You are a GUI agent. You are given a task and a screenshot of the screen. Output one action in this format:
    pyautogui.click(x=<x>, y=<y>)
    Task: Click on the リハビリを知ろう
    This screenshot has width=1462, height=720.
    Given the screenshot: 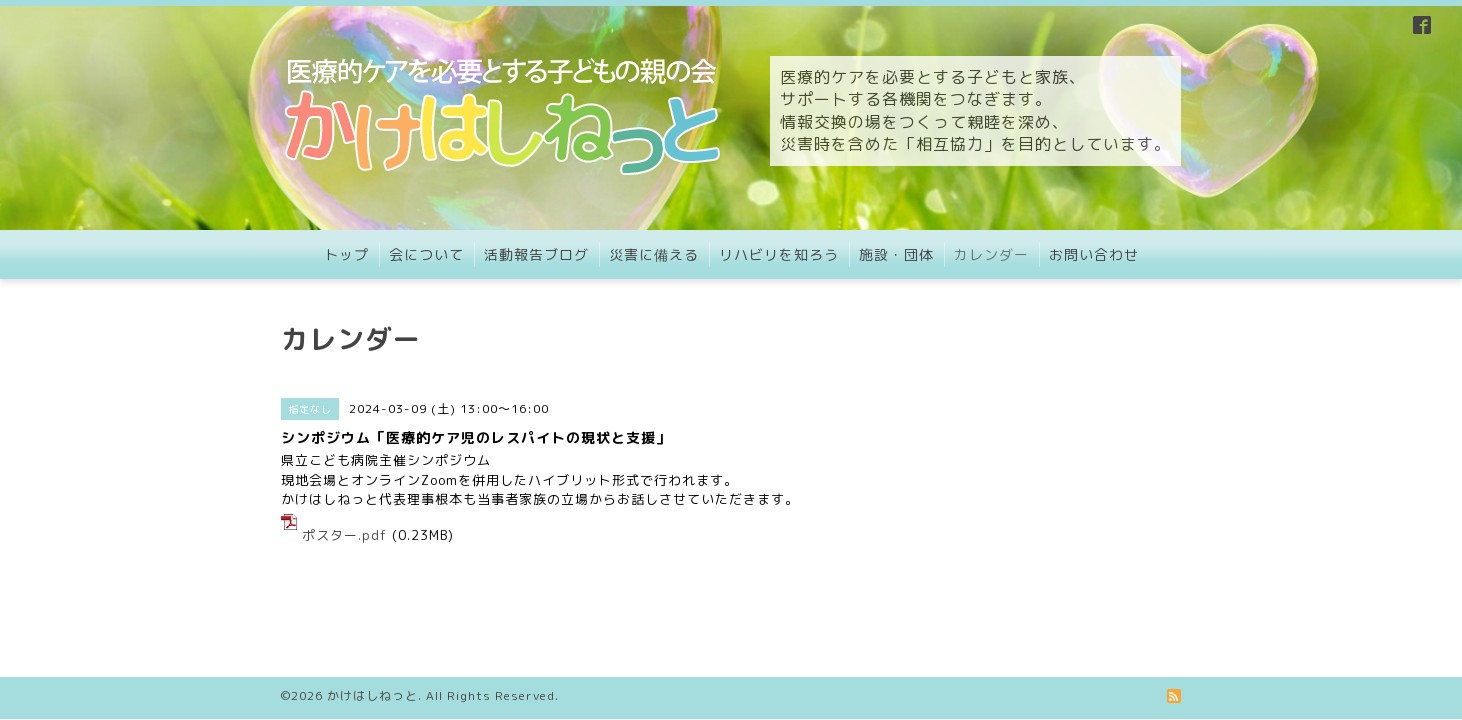 What is the action you would take?
    pyautogui.click(x=779, y=254)
    